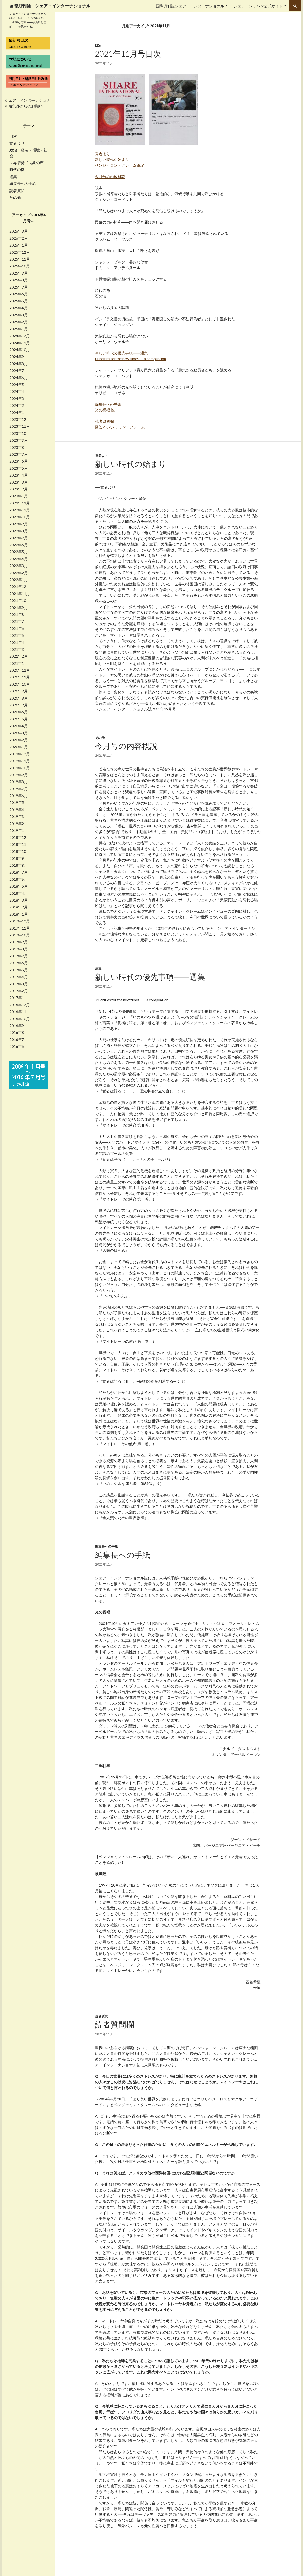  What do you see at coordinates (18, 977) in the screenshot?
I see `2017年4月` at bounding box center [18, 977].